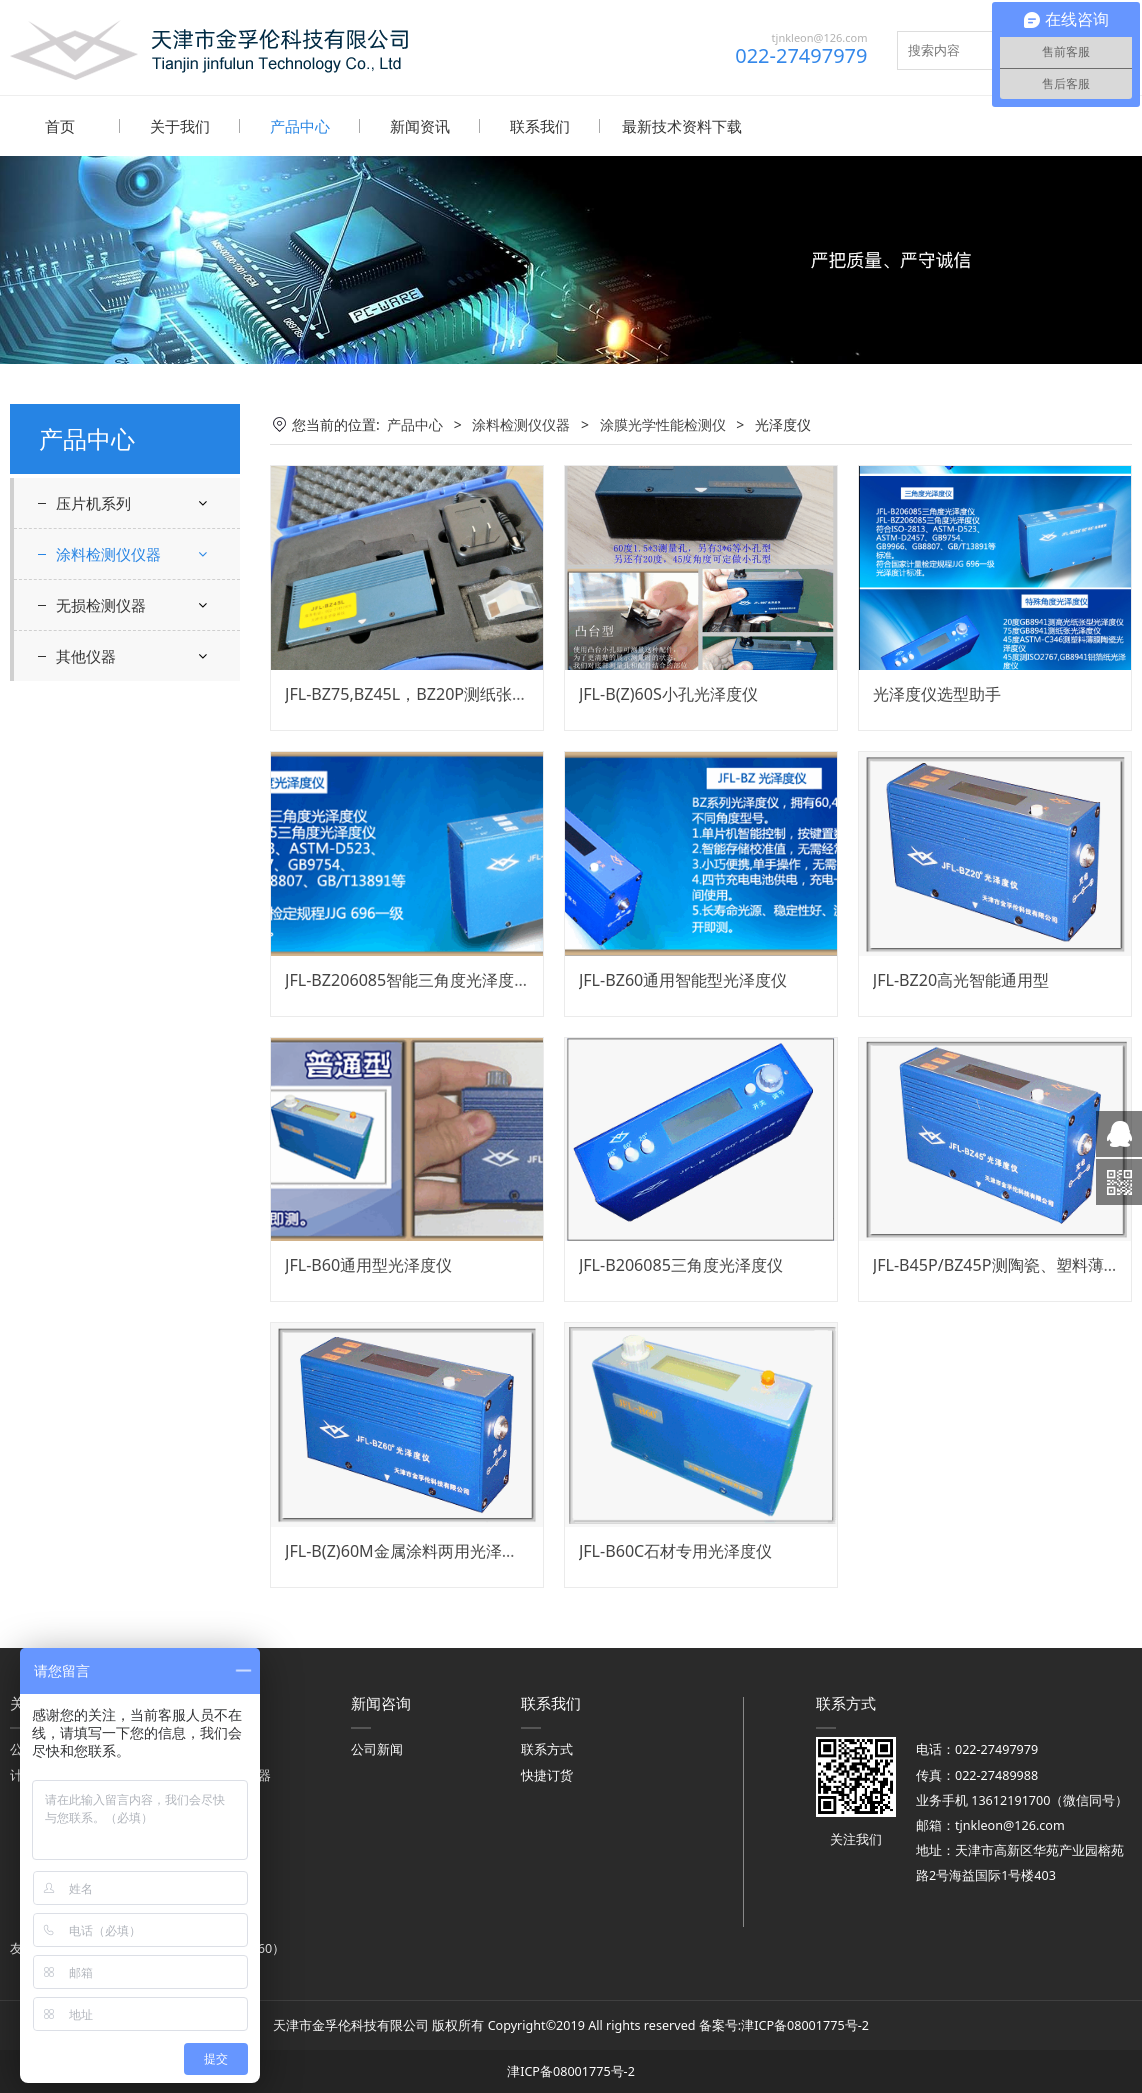  Describe the element at coordinates (409, 1550) in the screenshot. I see `JFL-B(Z)60M金属涂料两用光泽度仪` at that location.